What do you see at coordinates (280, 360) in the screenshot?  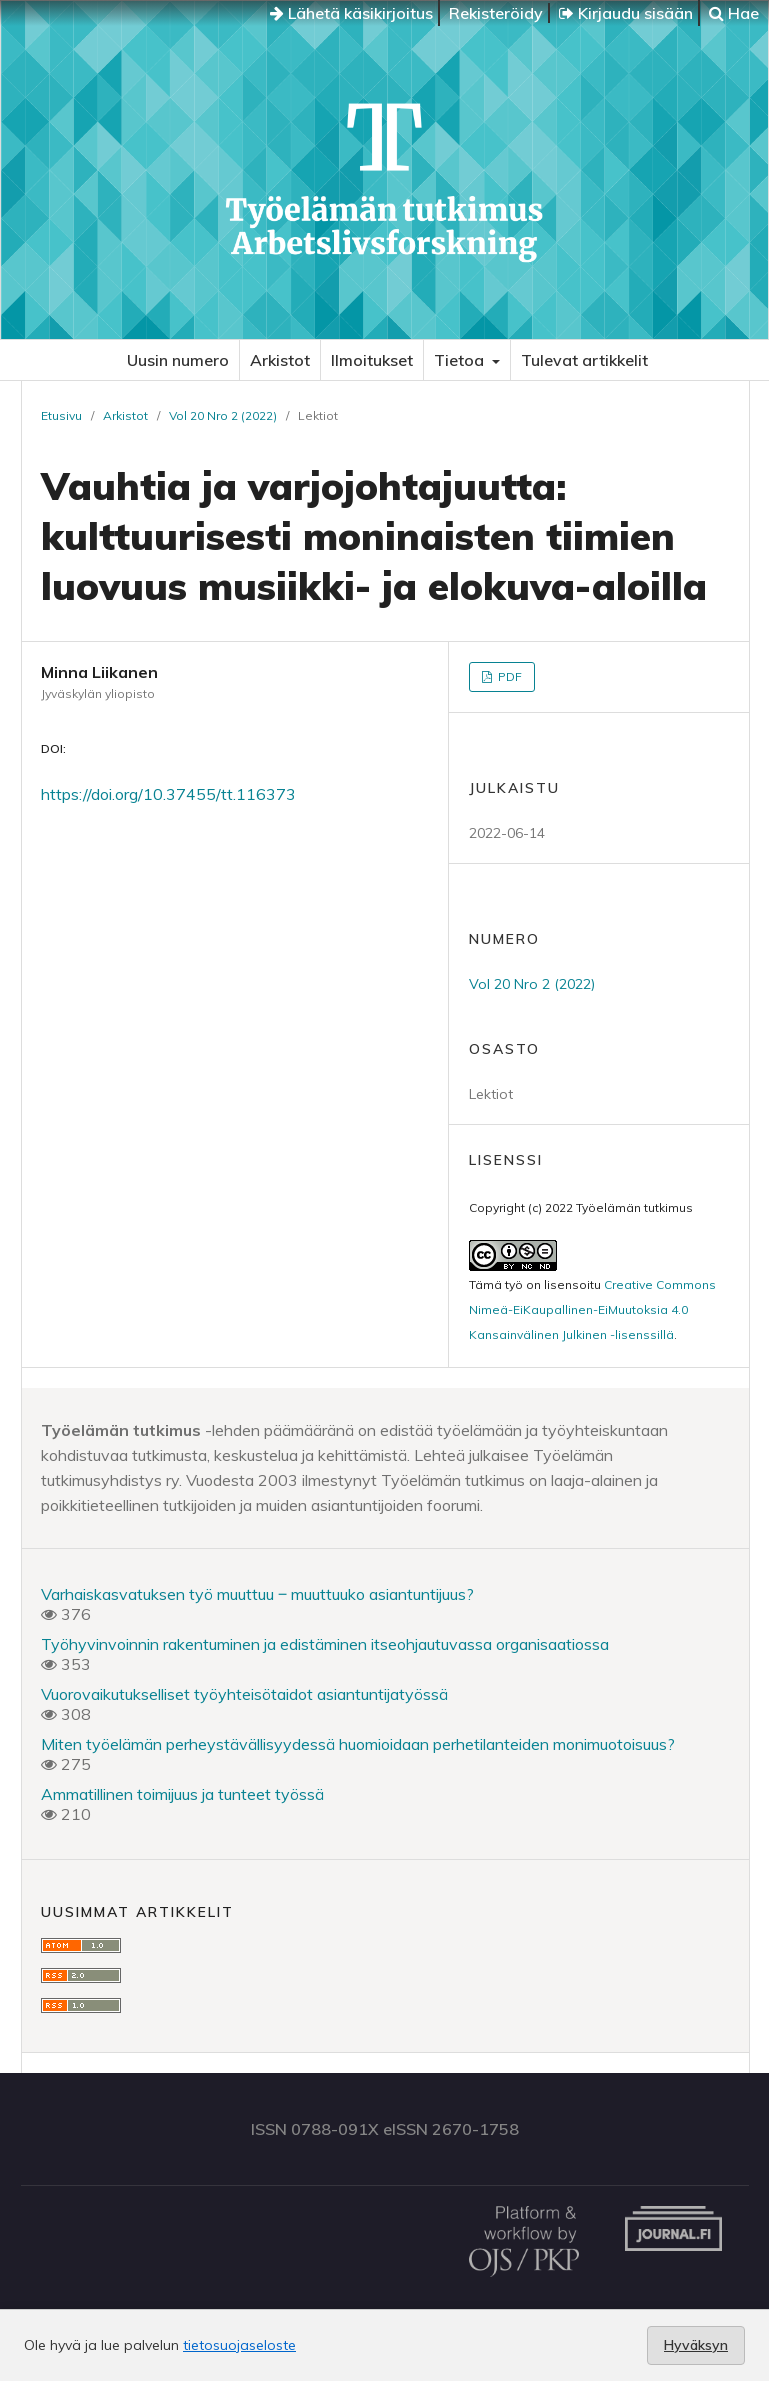 I see `Arkistot` at bounding box center [280, 360].